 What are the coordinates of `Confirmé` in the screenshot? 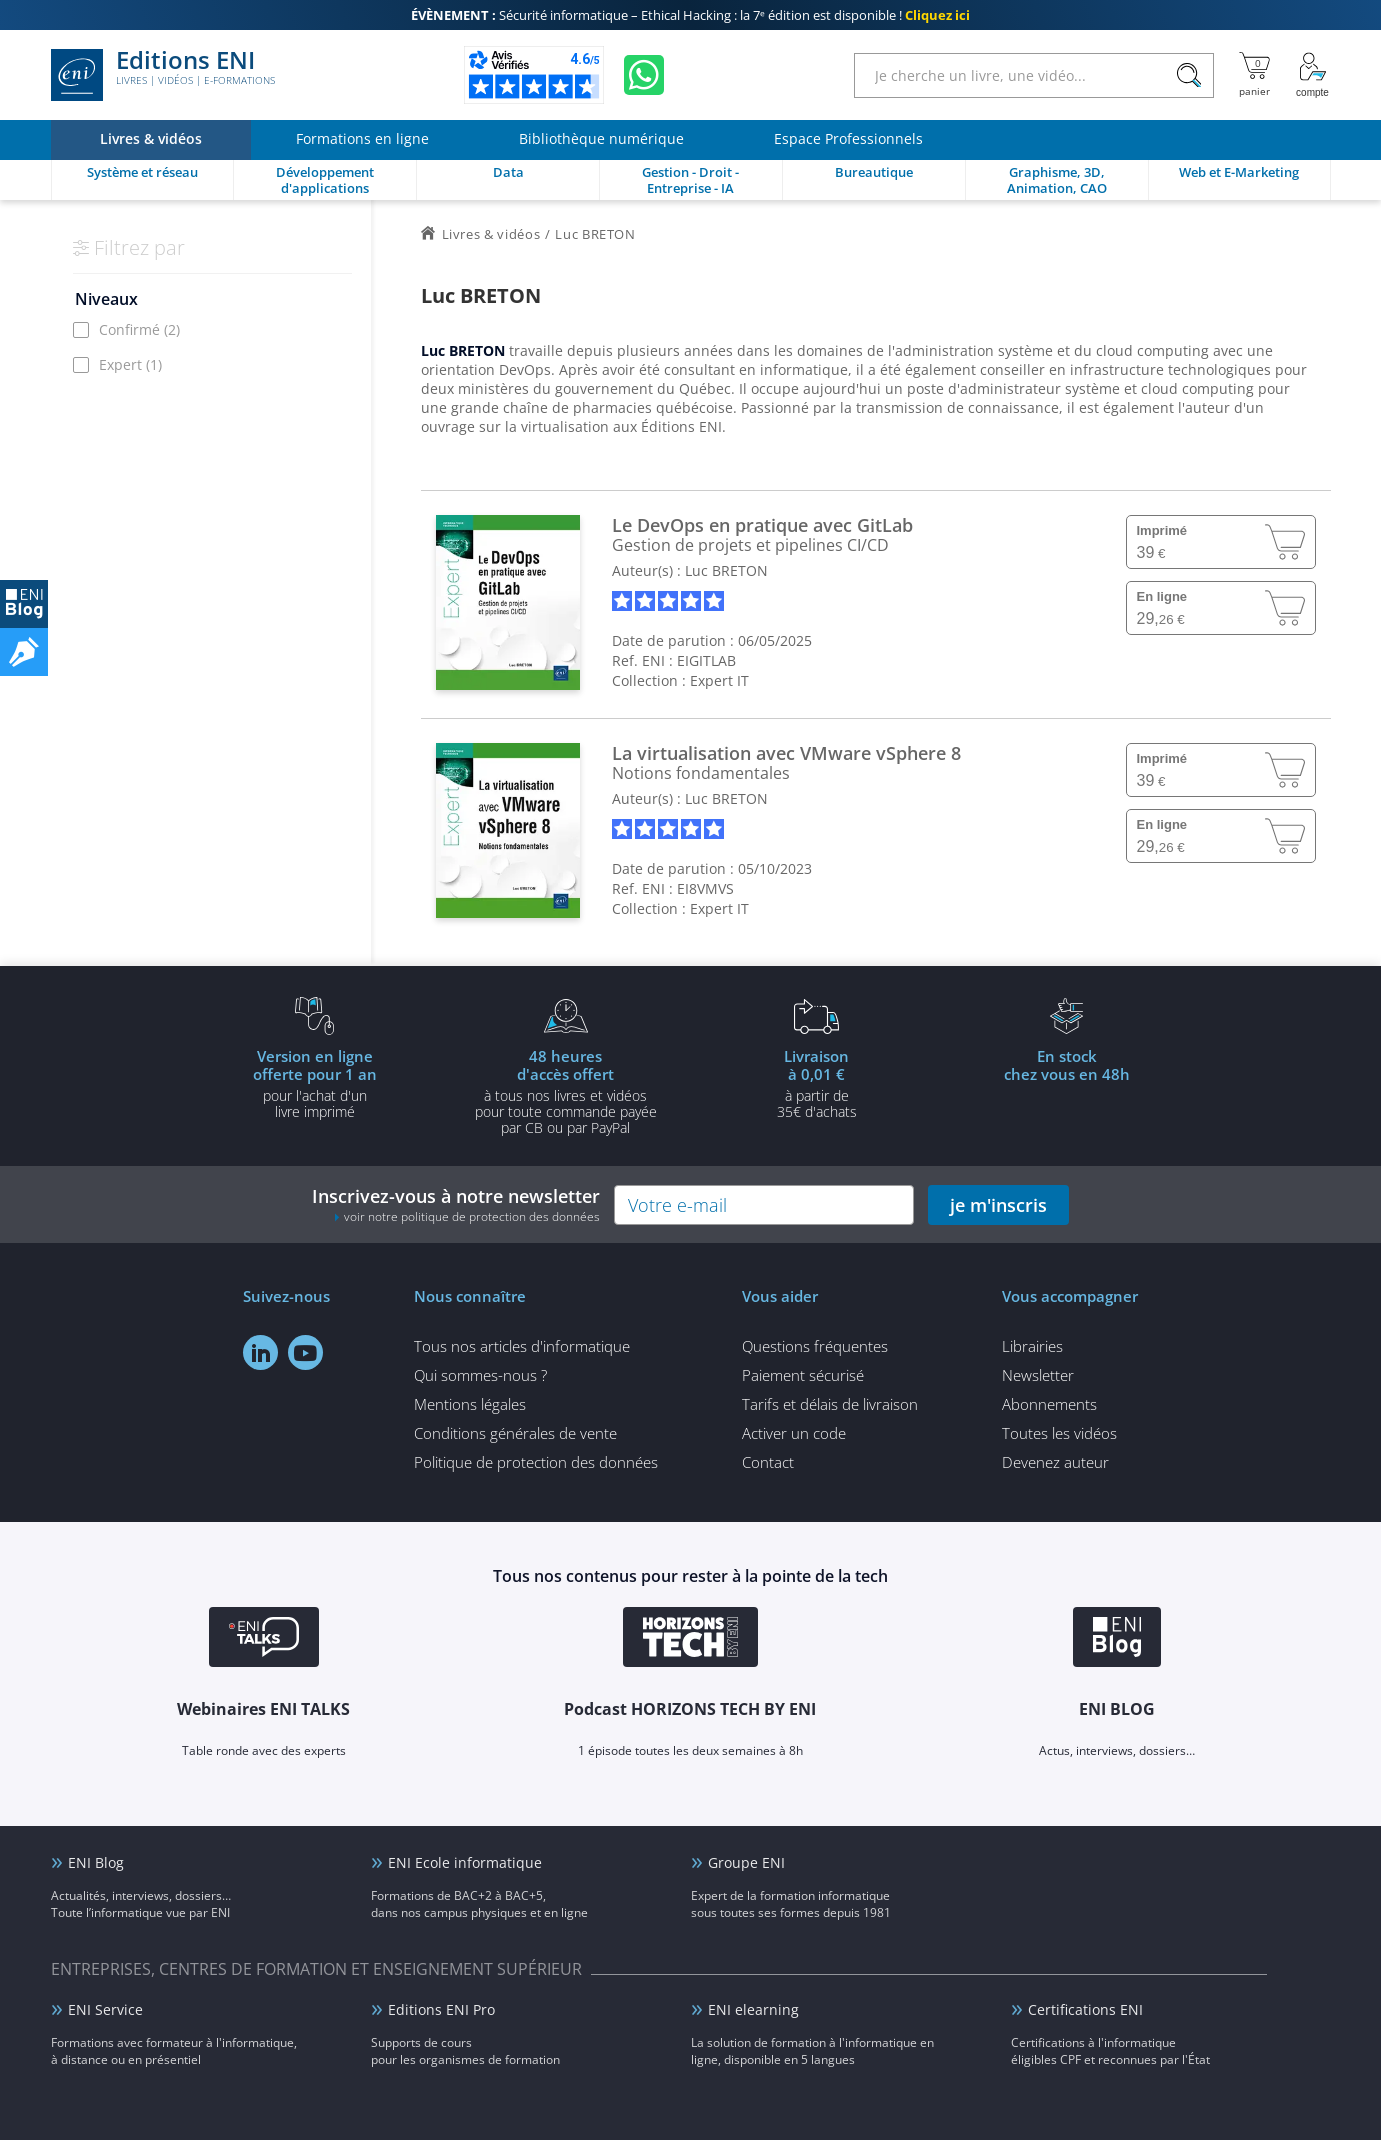 It's located at (139, 329).